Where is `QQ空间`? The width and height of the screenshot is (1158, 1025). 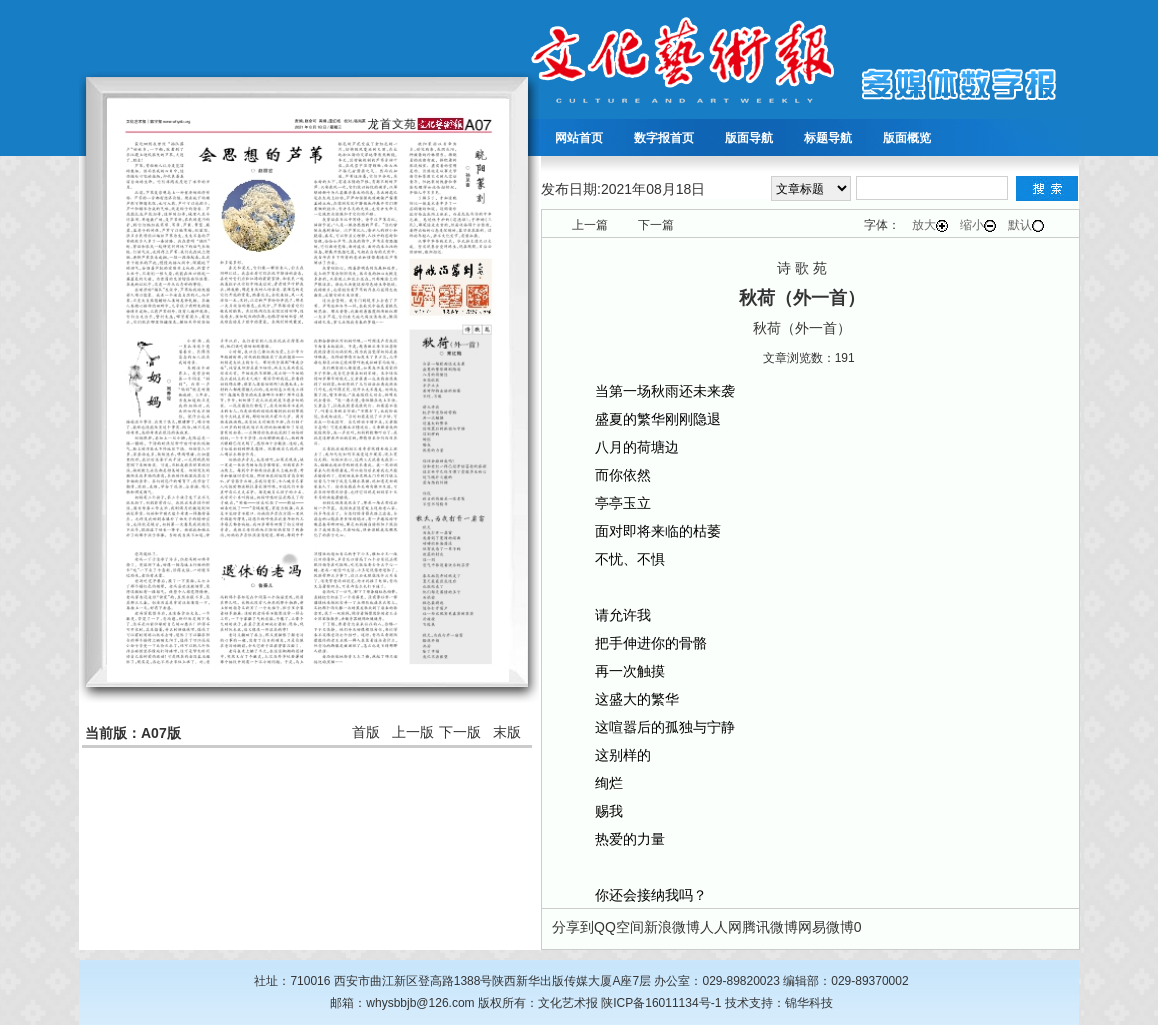
QQ空间 is located at coordinates (619, 927).